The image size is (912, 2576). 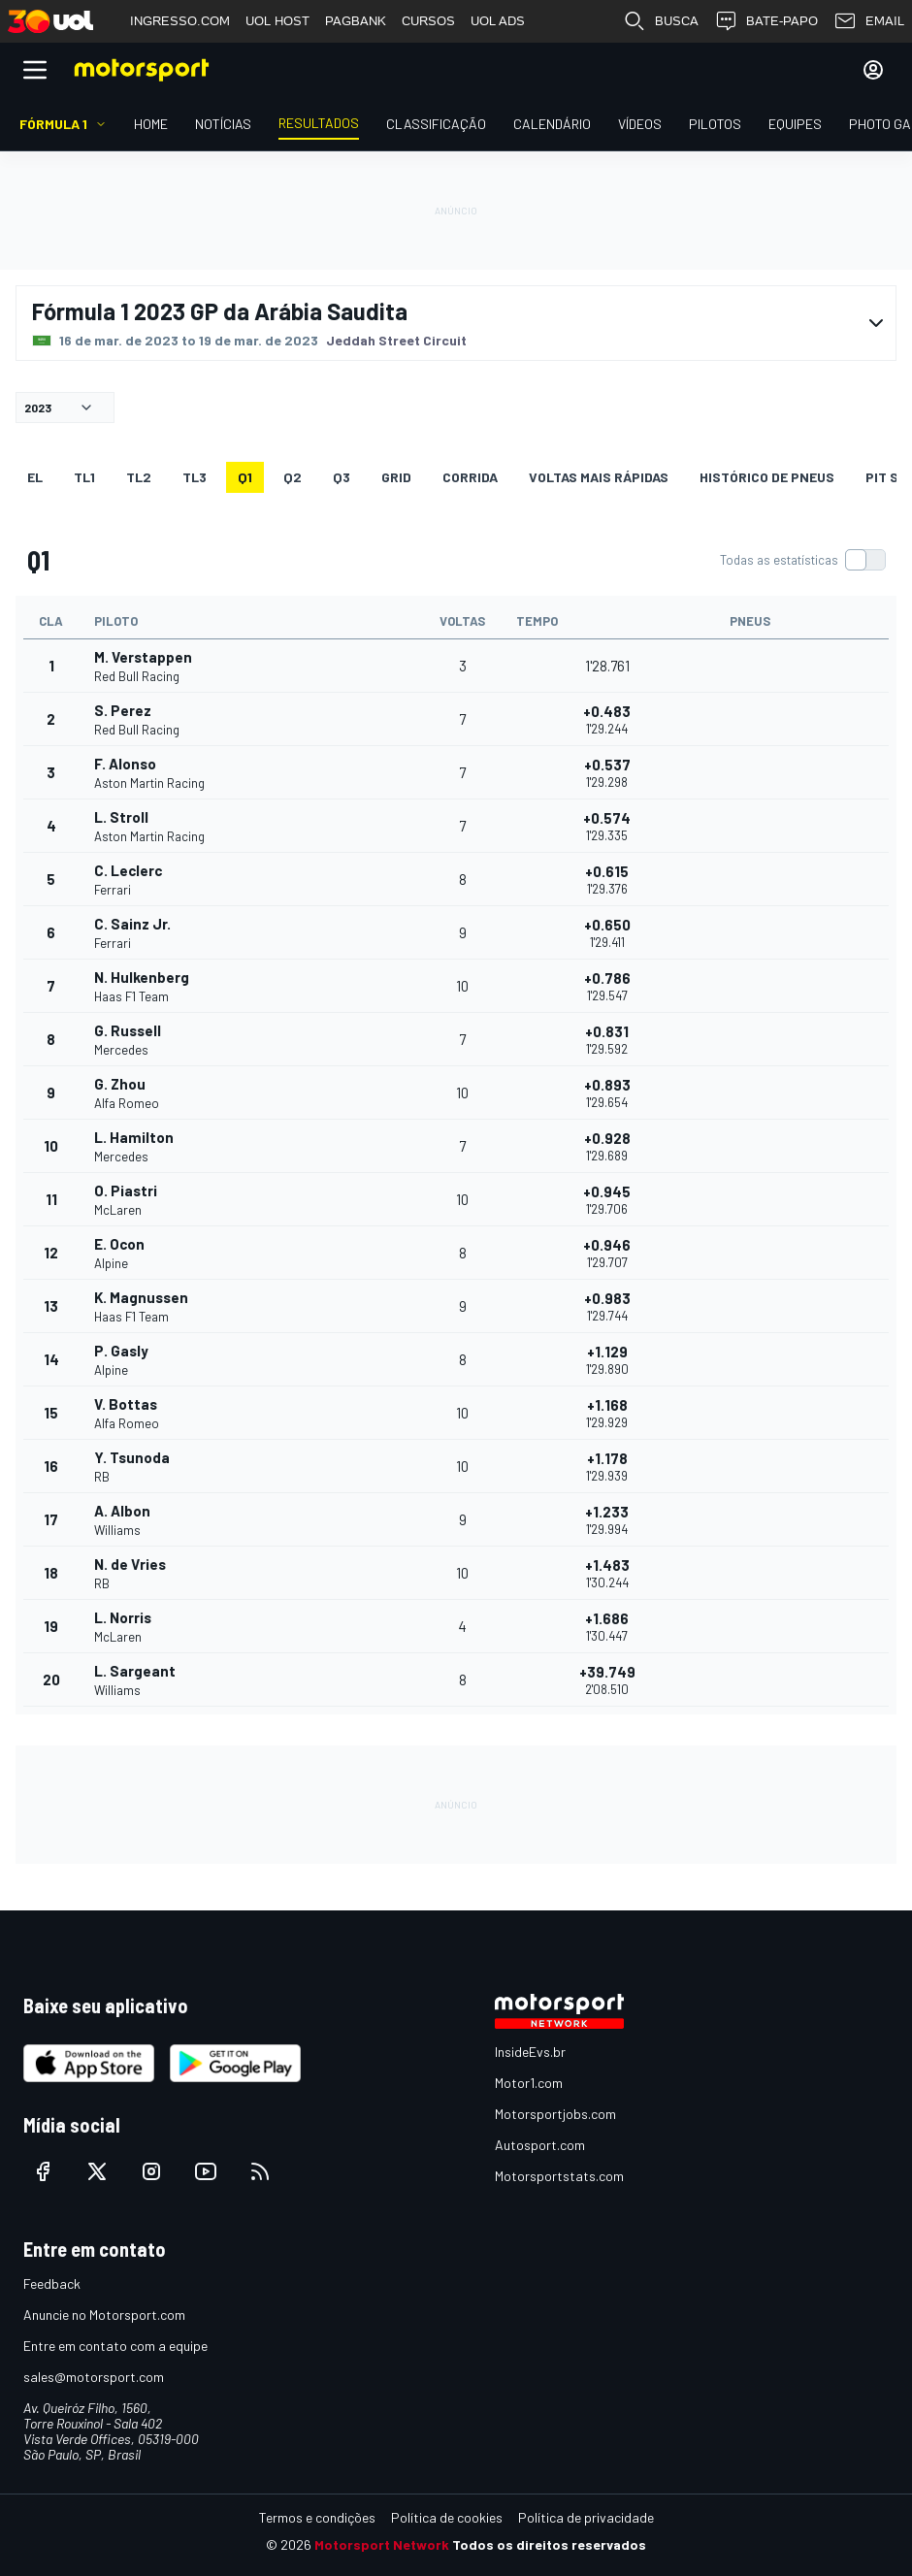 What do you see at coordinates (428, 21) in the screenshot?
I see `CURSOS` at bounding box center [428, 21].